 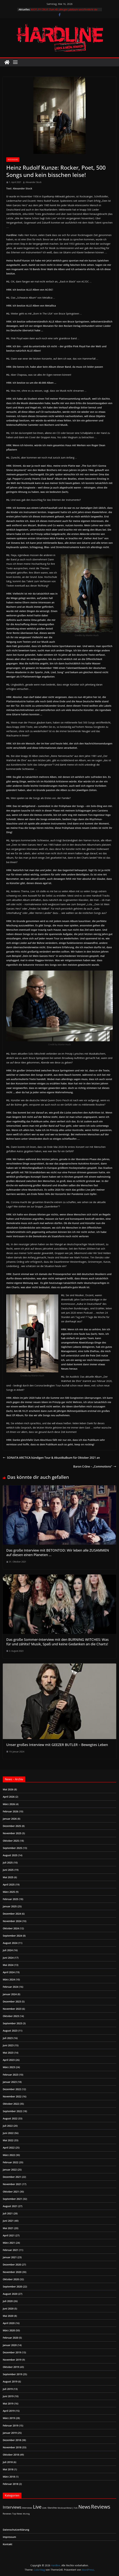 What do you see at coordinates (27, 2507) in the screenshot?
I see `Interviews [Interviews (2 Einträge)]` at bounding box center [27, 2507].